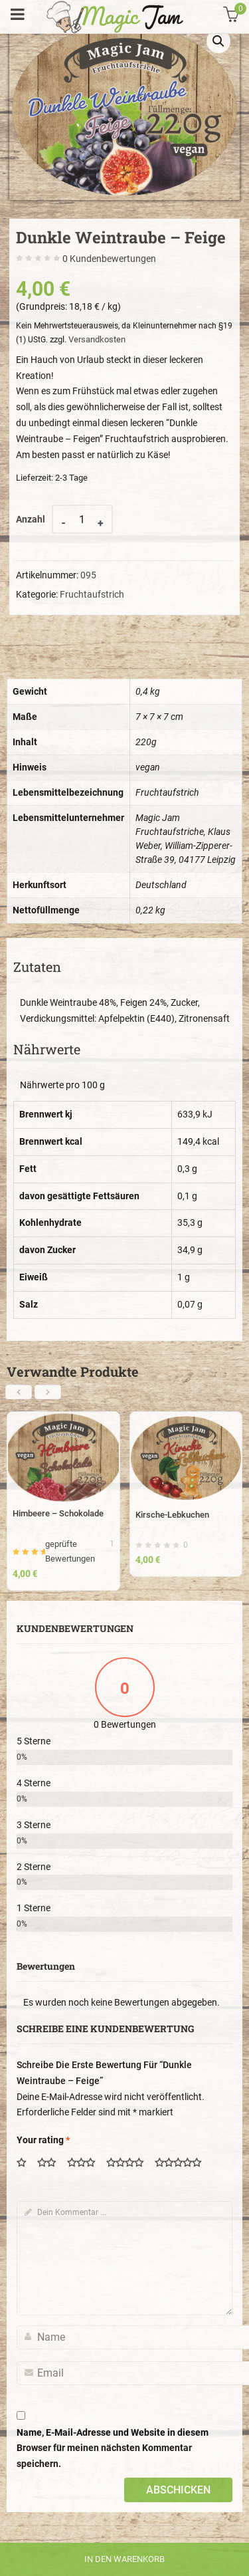 This screenshot has width=249, height=2576. I want to click on 4 von 5 Sternen [radio], so click(129, 2163).